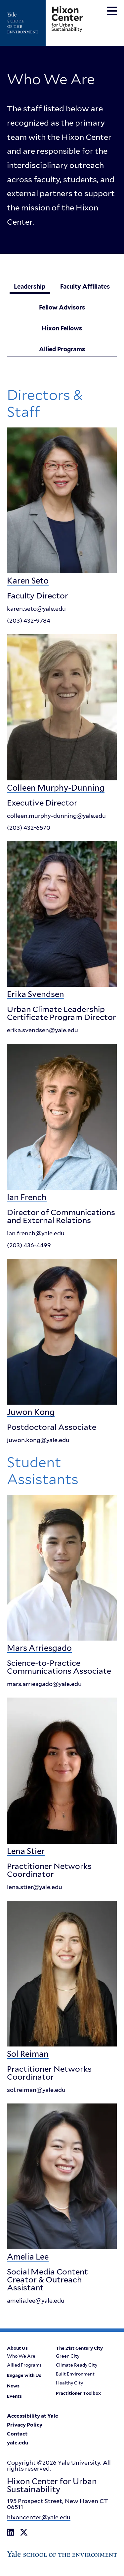  Describe the element at coordinates (36, 2090) in the screenshot. I see `sol.reiman@yale.edu` at that location.